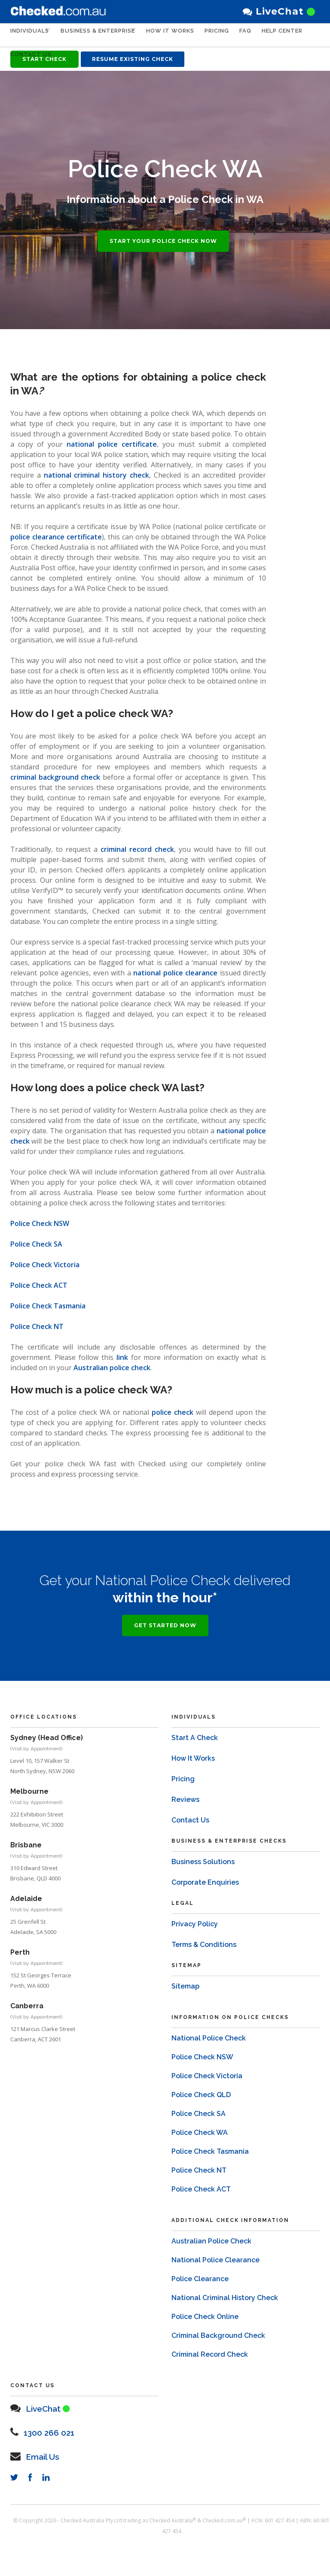  What do you see at coordinates (44, 1264) in the screenshot?
I see `Police Check Victoria` at bounding box center [44, 1264].